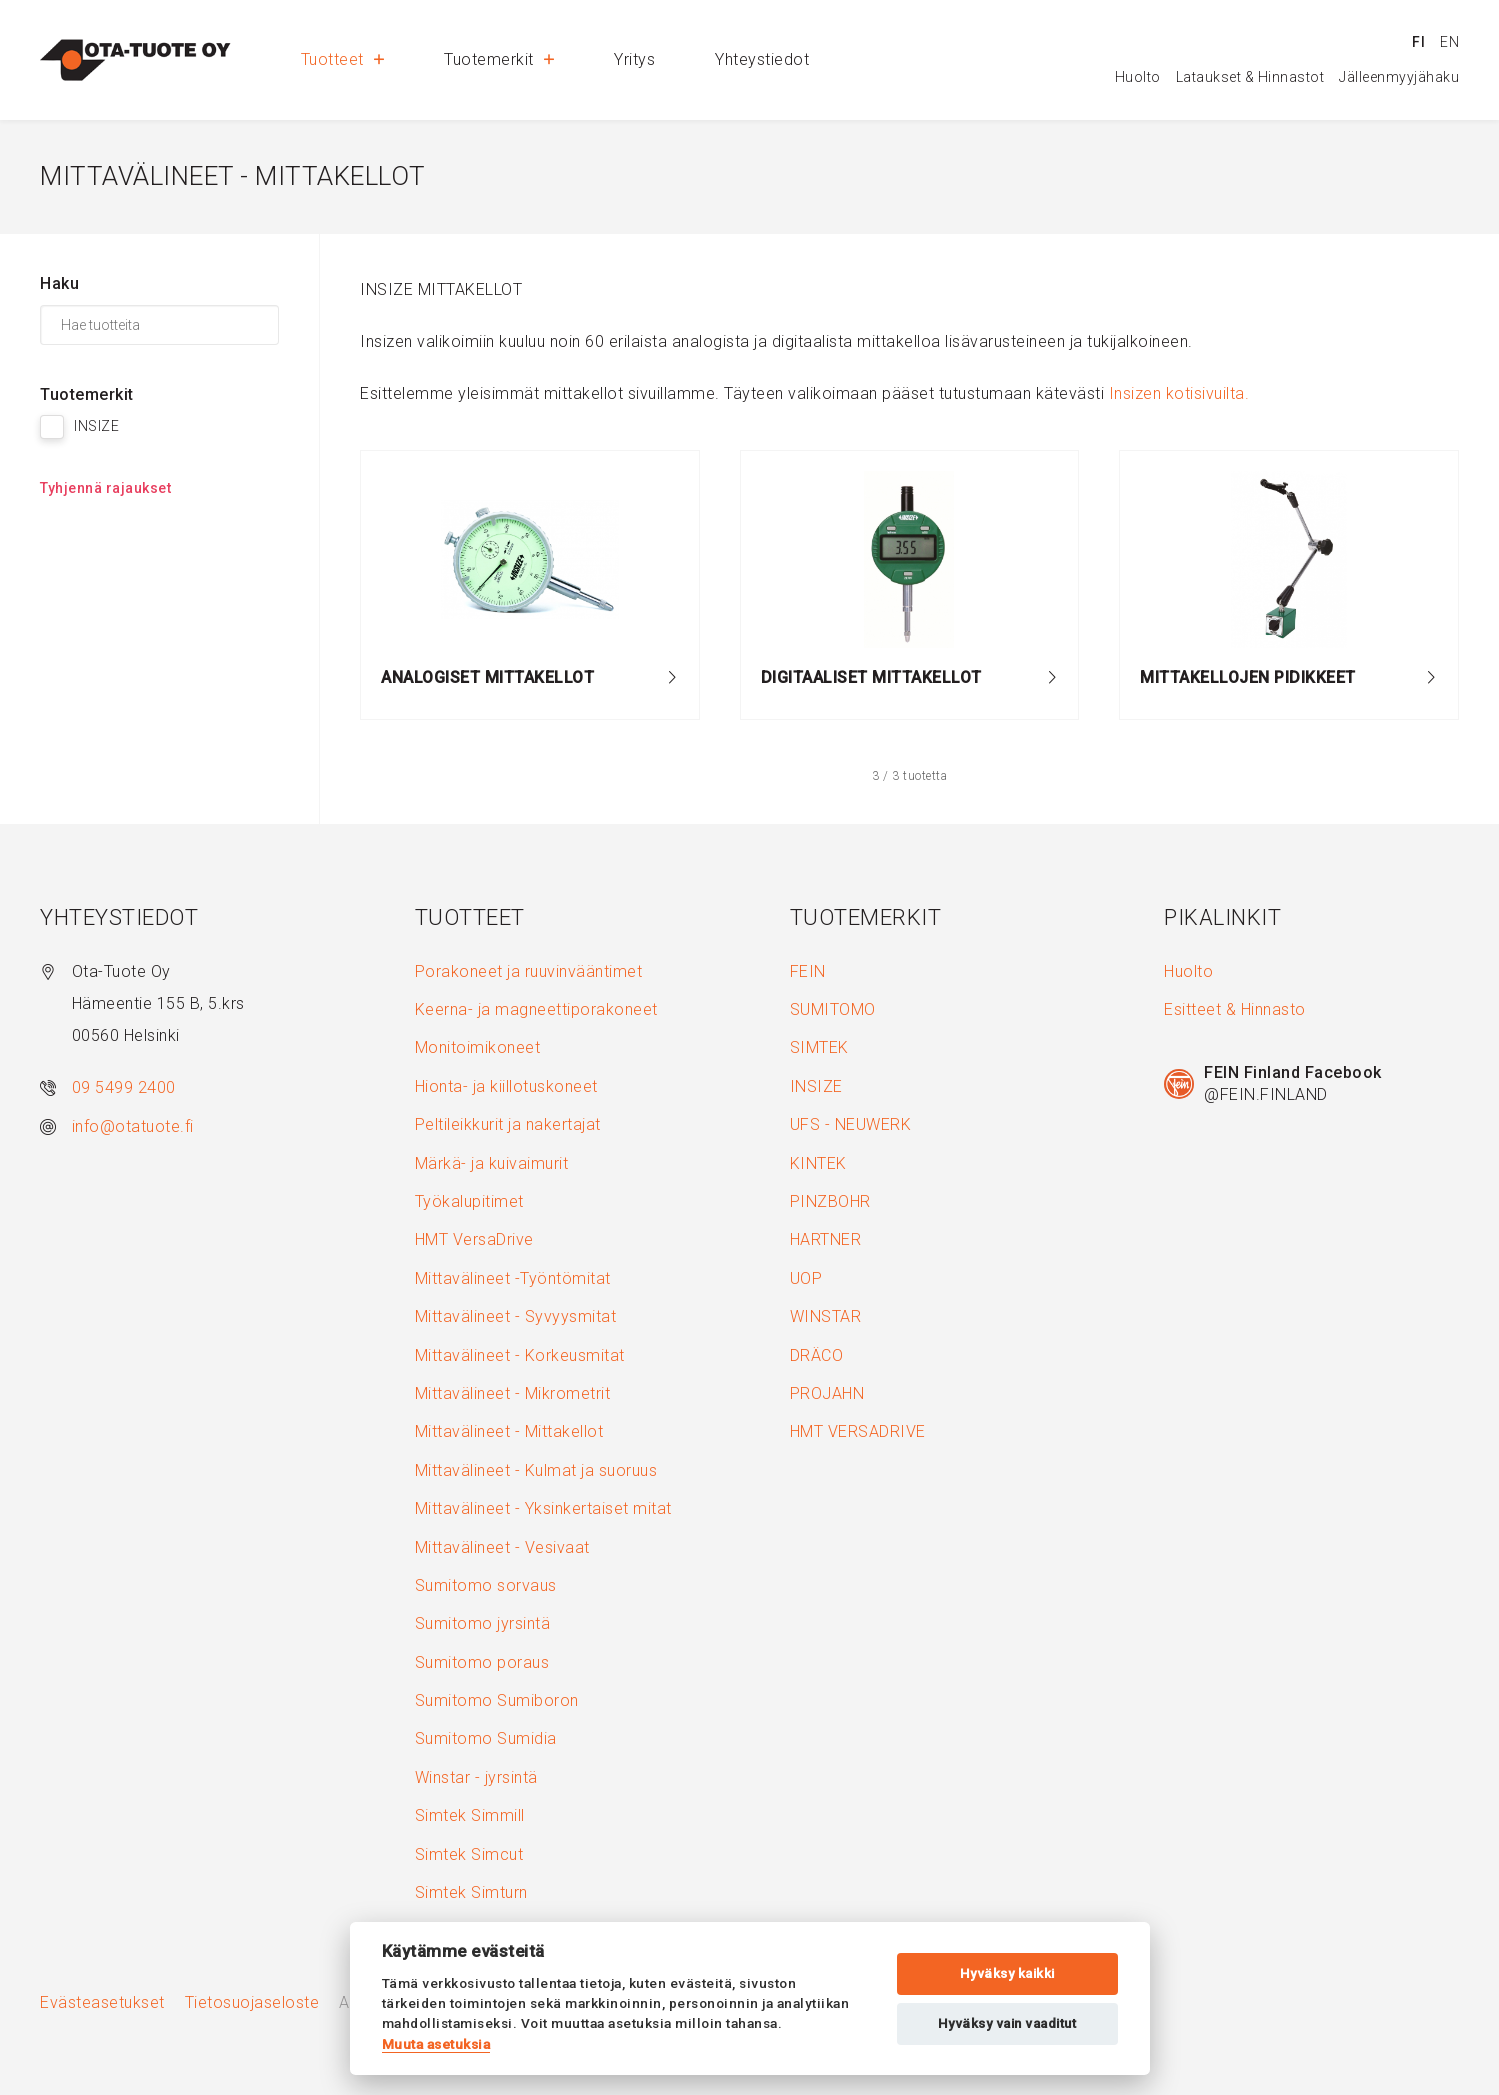 The image size is (1499, 2095). Describe the element at coordinates (469, 1854) in the screenshot. I see `Simtek Simcut` at that location.